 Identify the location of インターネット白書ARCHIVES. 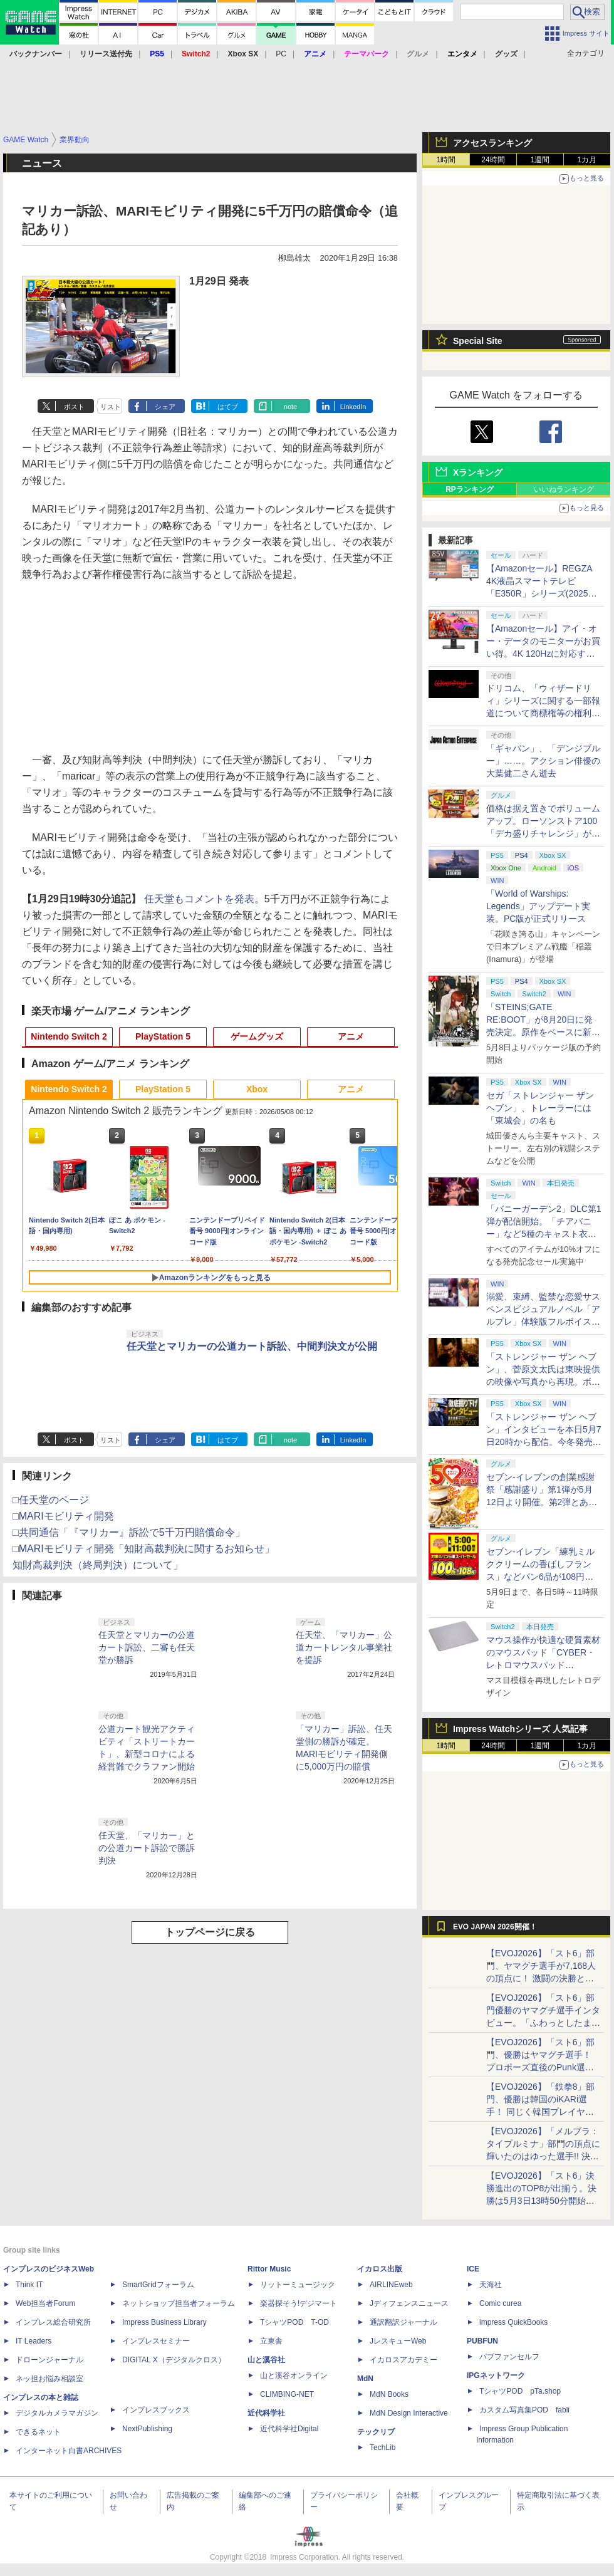
(69, 2450).